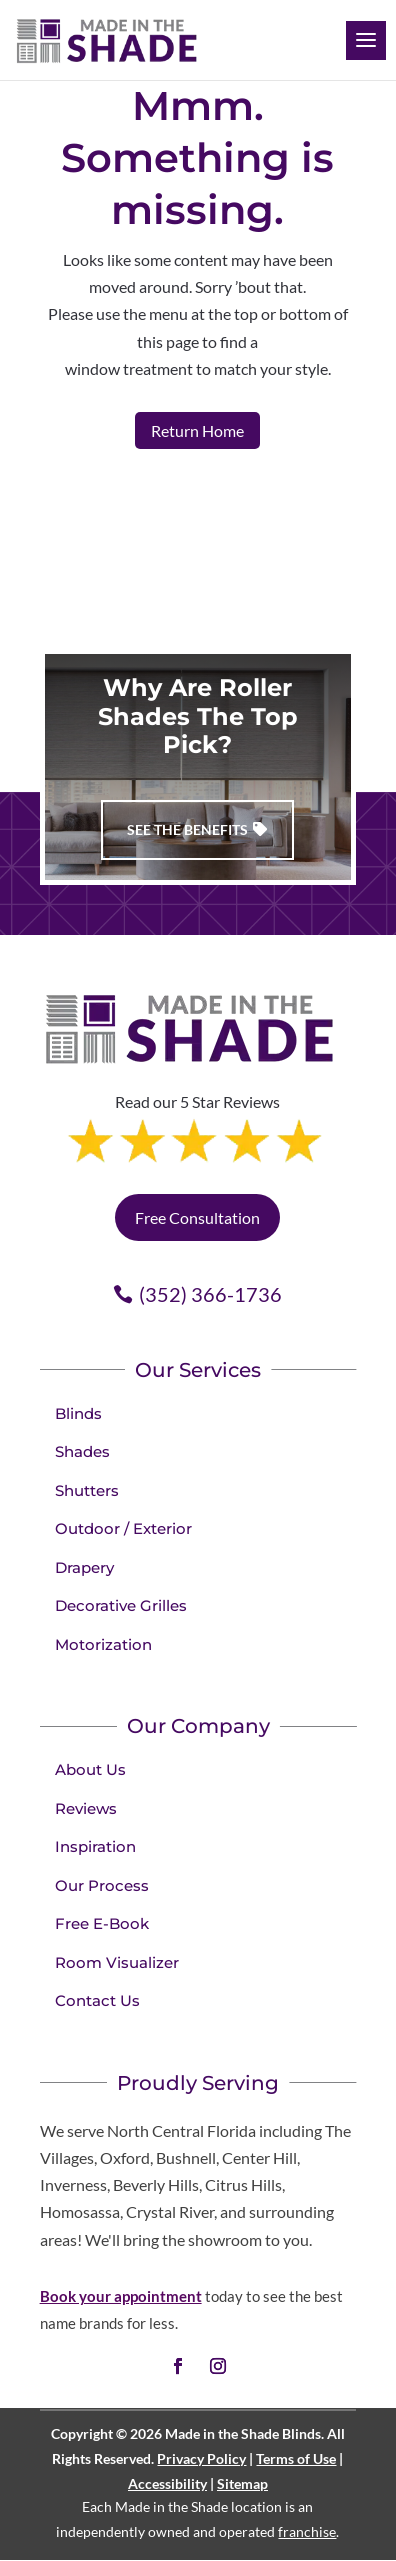 Image resolution: width=396 pixels, height=2561 pixels. Describe the element at coordinates (121, 2296) in the screenshot. I see `Book your appointment` at that location.